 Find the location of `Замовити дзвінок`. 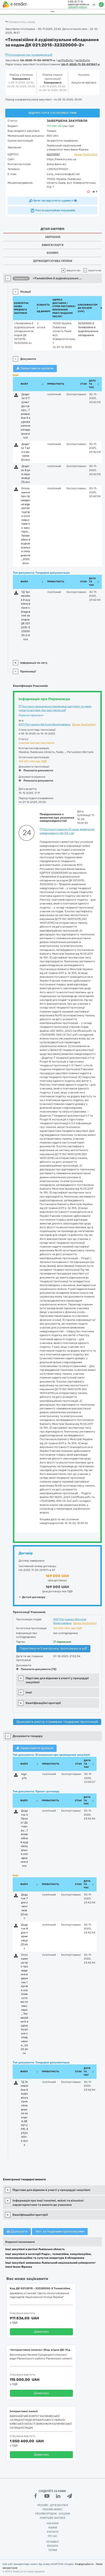

Замовити дзвінок is located at coordinates (75, 7).